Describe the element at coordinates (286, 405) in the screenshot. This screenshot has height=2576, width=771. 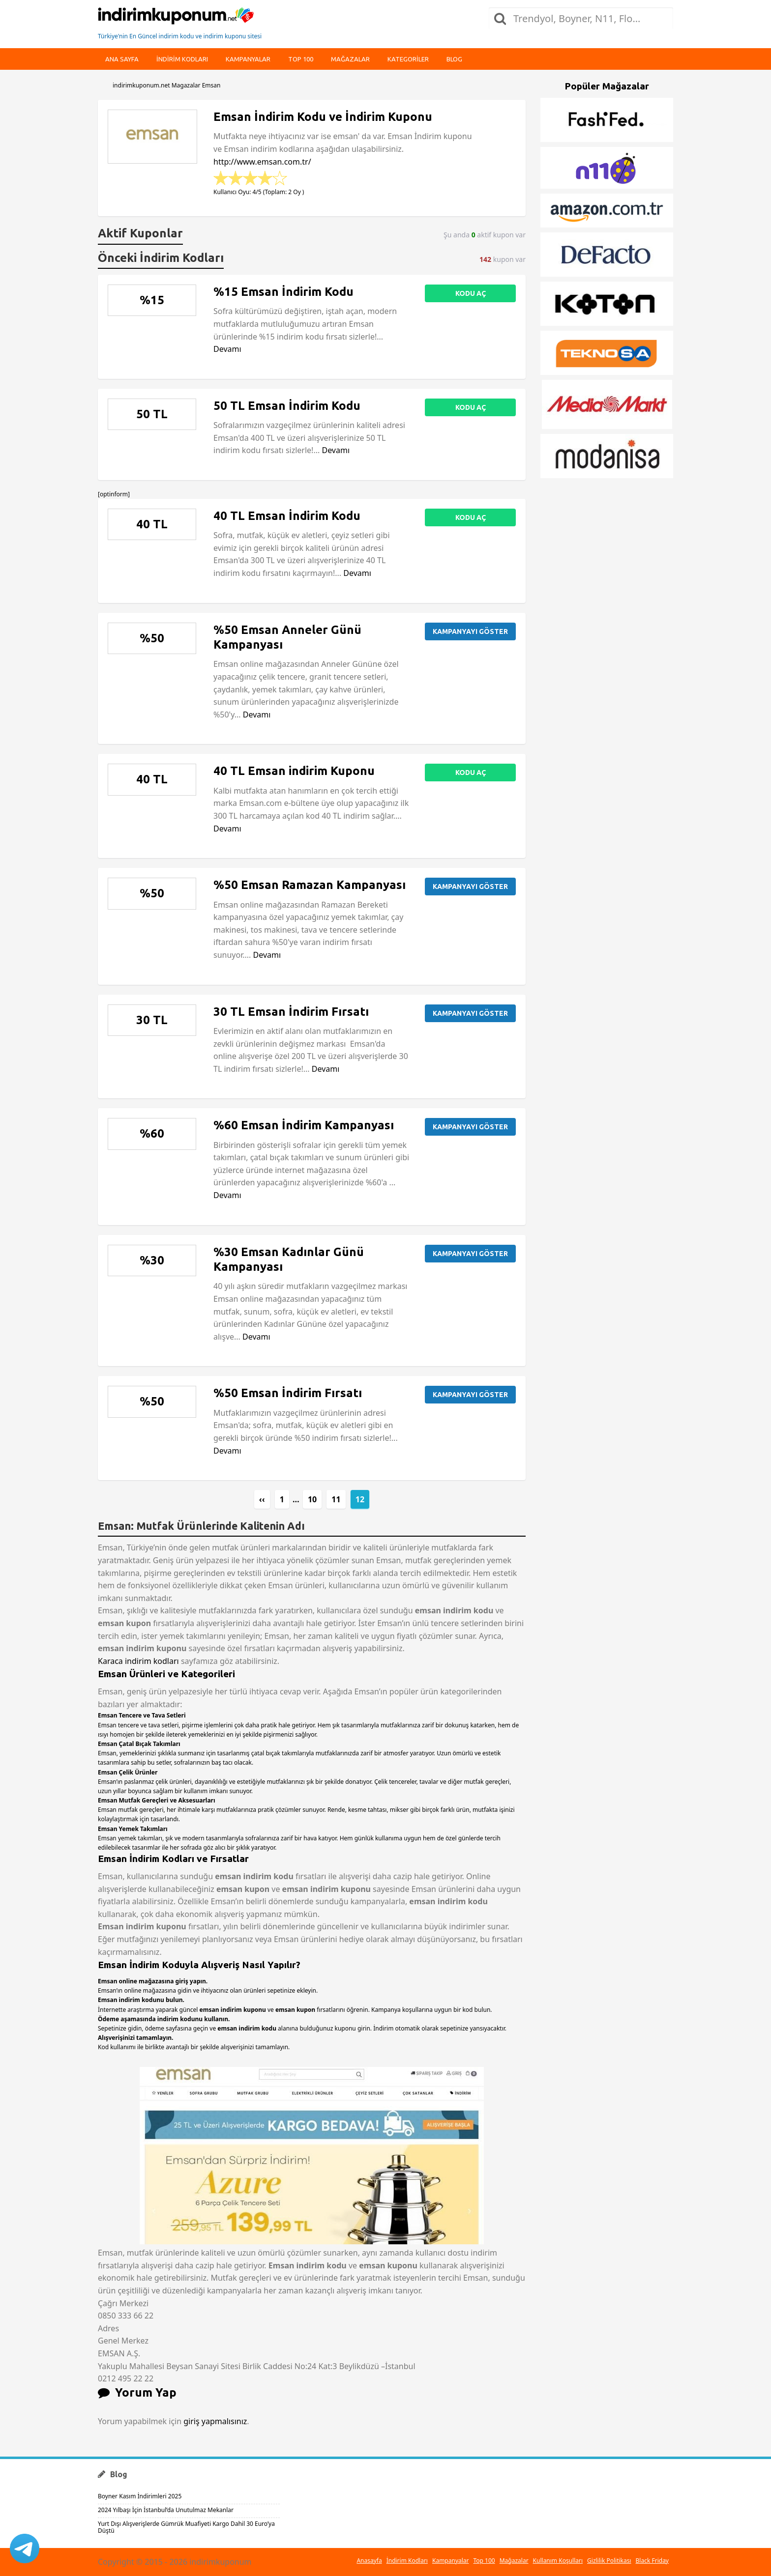
I see `50 TL Emsan İndirim Kodu` at that location.